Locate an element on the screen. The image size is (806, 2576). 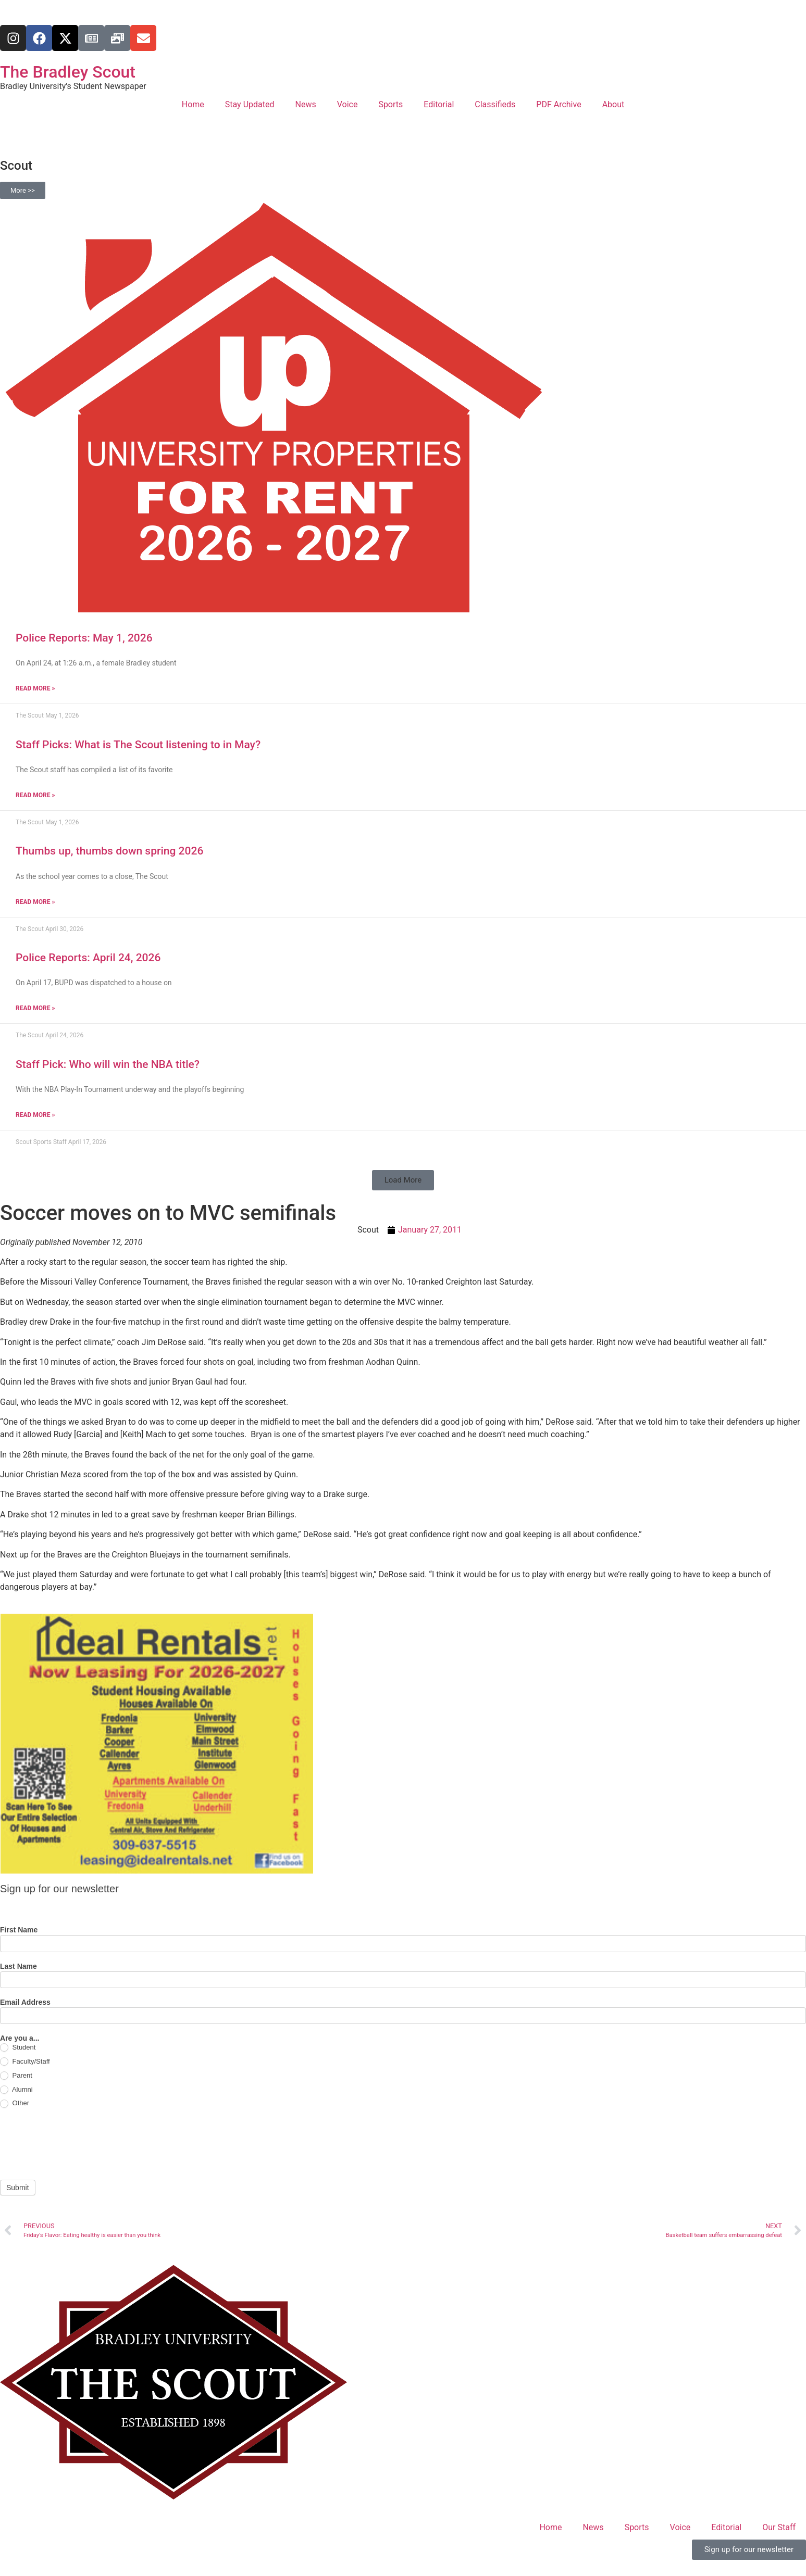
Thumbs up, thumbs down spring 2026 is located at coordinates (109, 851).